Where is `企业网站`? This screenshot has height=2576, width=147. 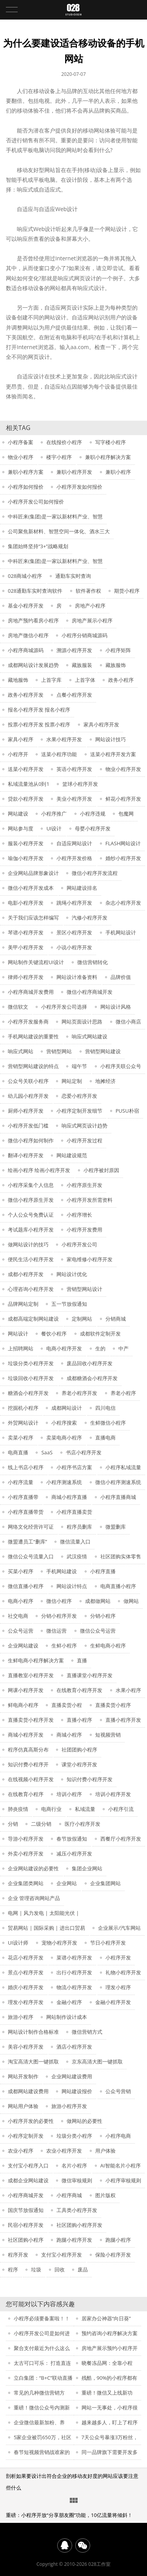
企业网站 is located at coordinates (66, 1883).